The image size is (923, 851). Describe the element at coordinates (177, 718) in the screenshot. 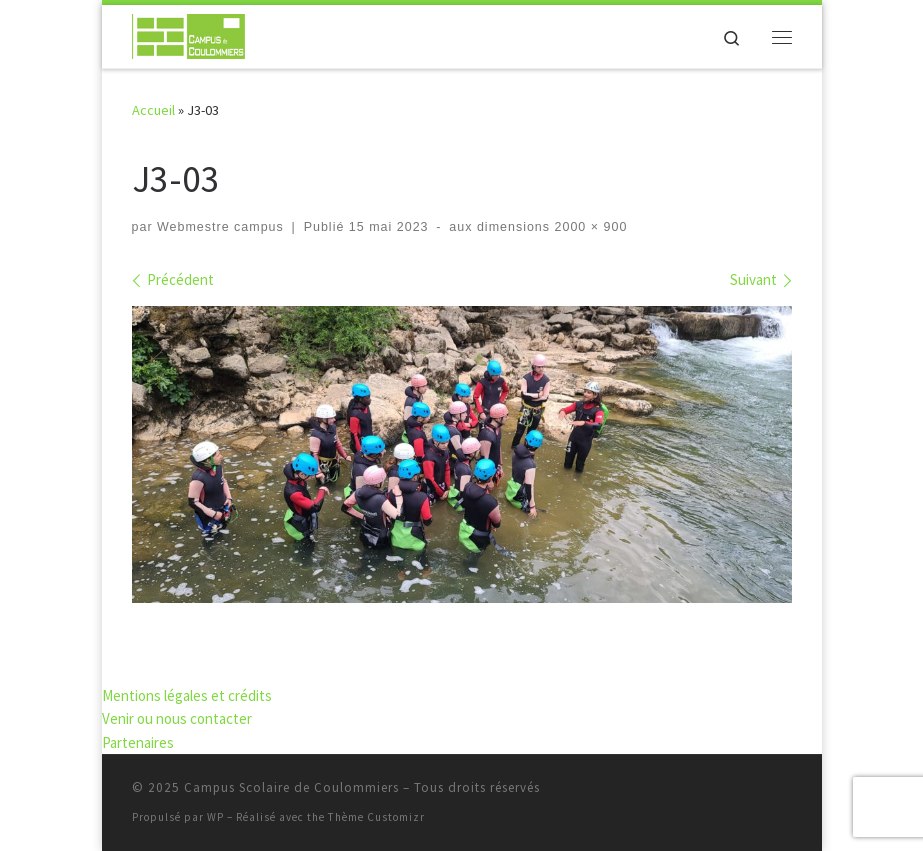

I see `Venir ou nous contacter` at that location.